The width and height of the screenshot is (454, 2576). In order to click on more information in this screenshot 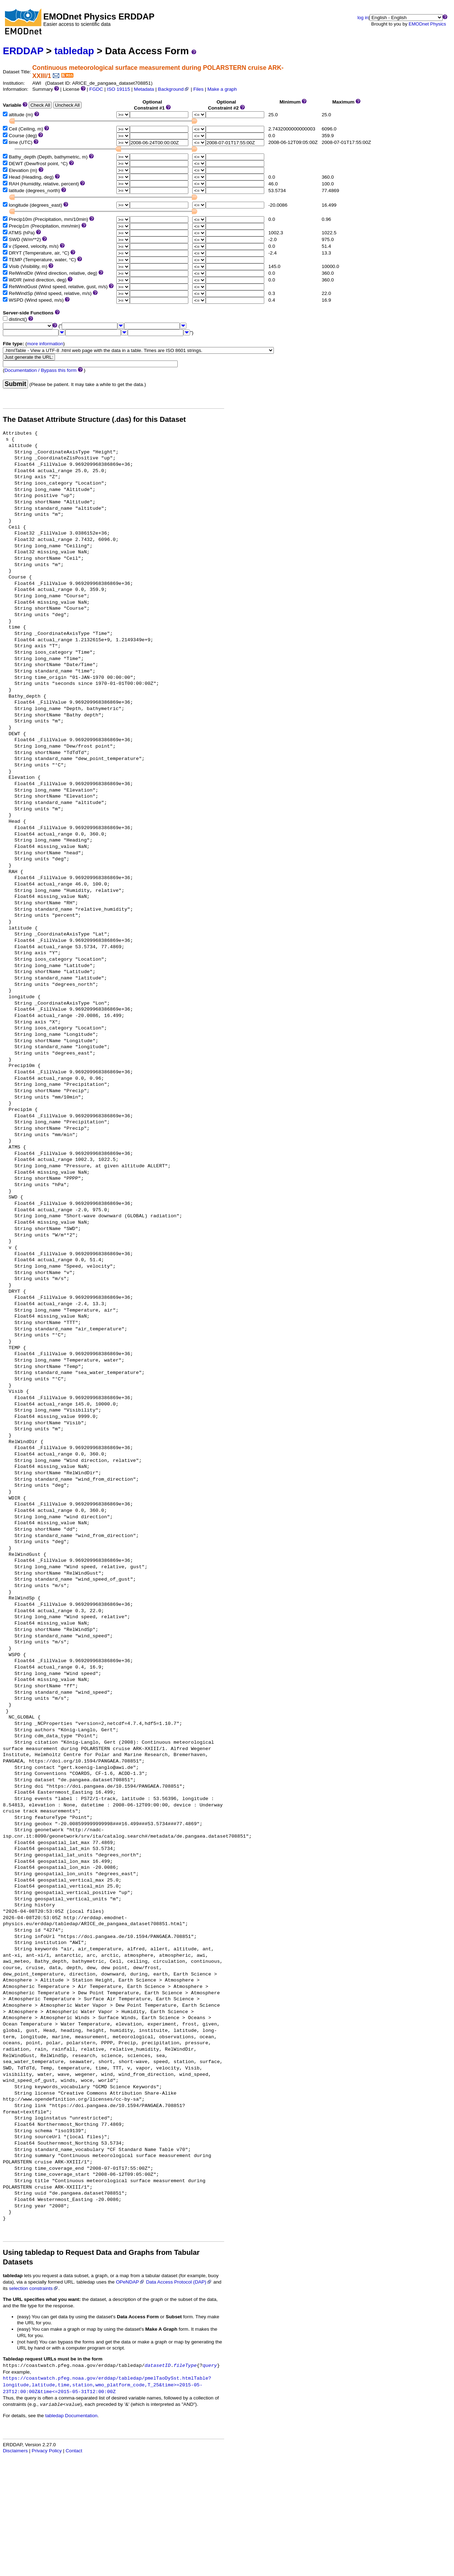, I will do `click(45, 343)`.